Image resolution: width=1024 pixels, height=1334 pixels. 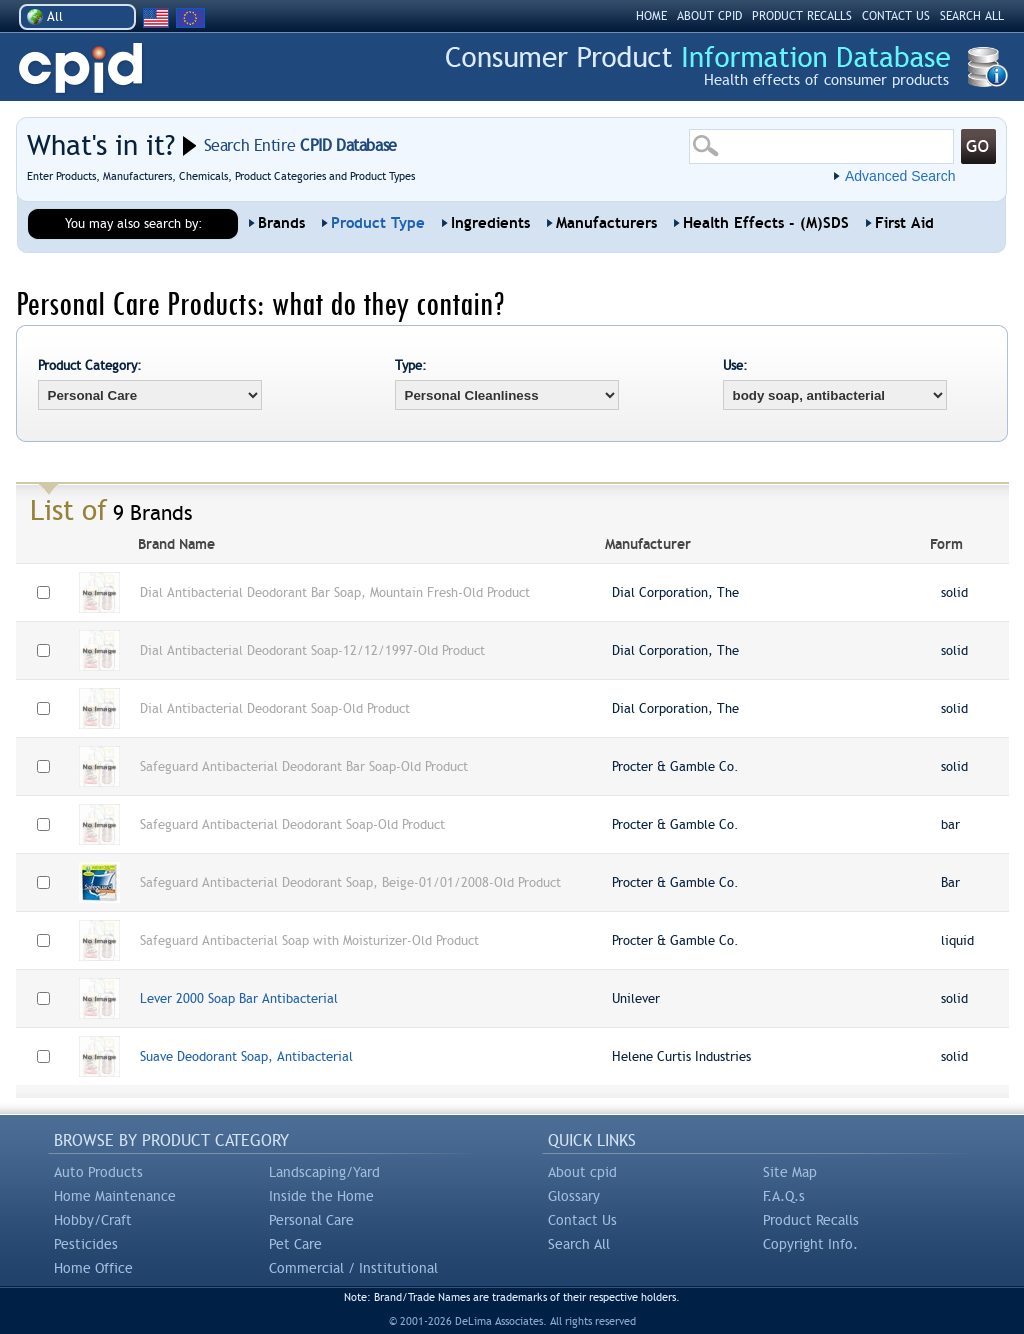 What do you see at coordinates (582, 1220) in the screenshot?
I see `Contact Us` at bounding box center [582, 1220].